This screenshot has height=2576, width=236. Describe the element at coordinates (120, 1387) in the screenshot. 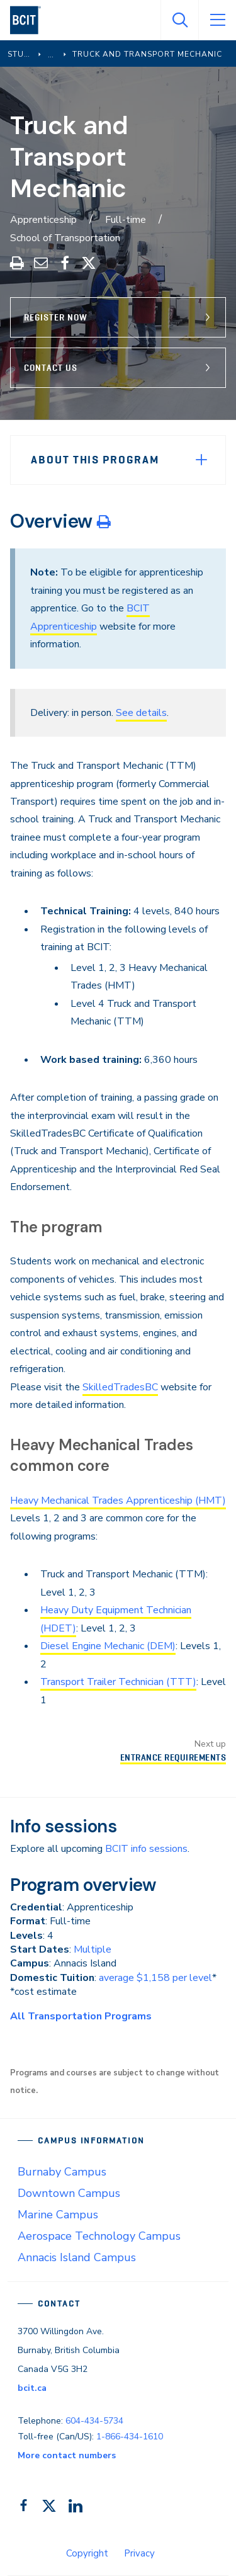

I see `SkilledTradesBC` at that location.